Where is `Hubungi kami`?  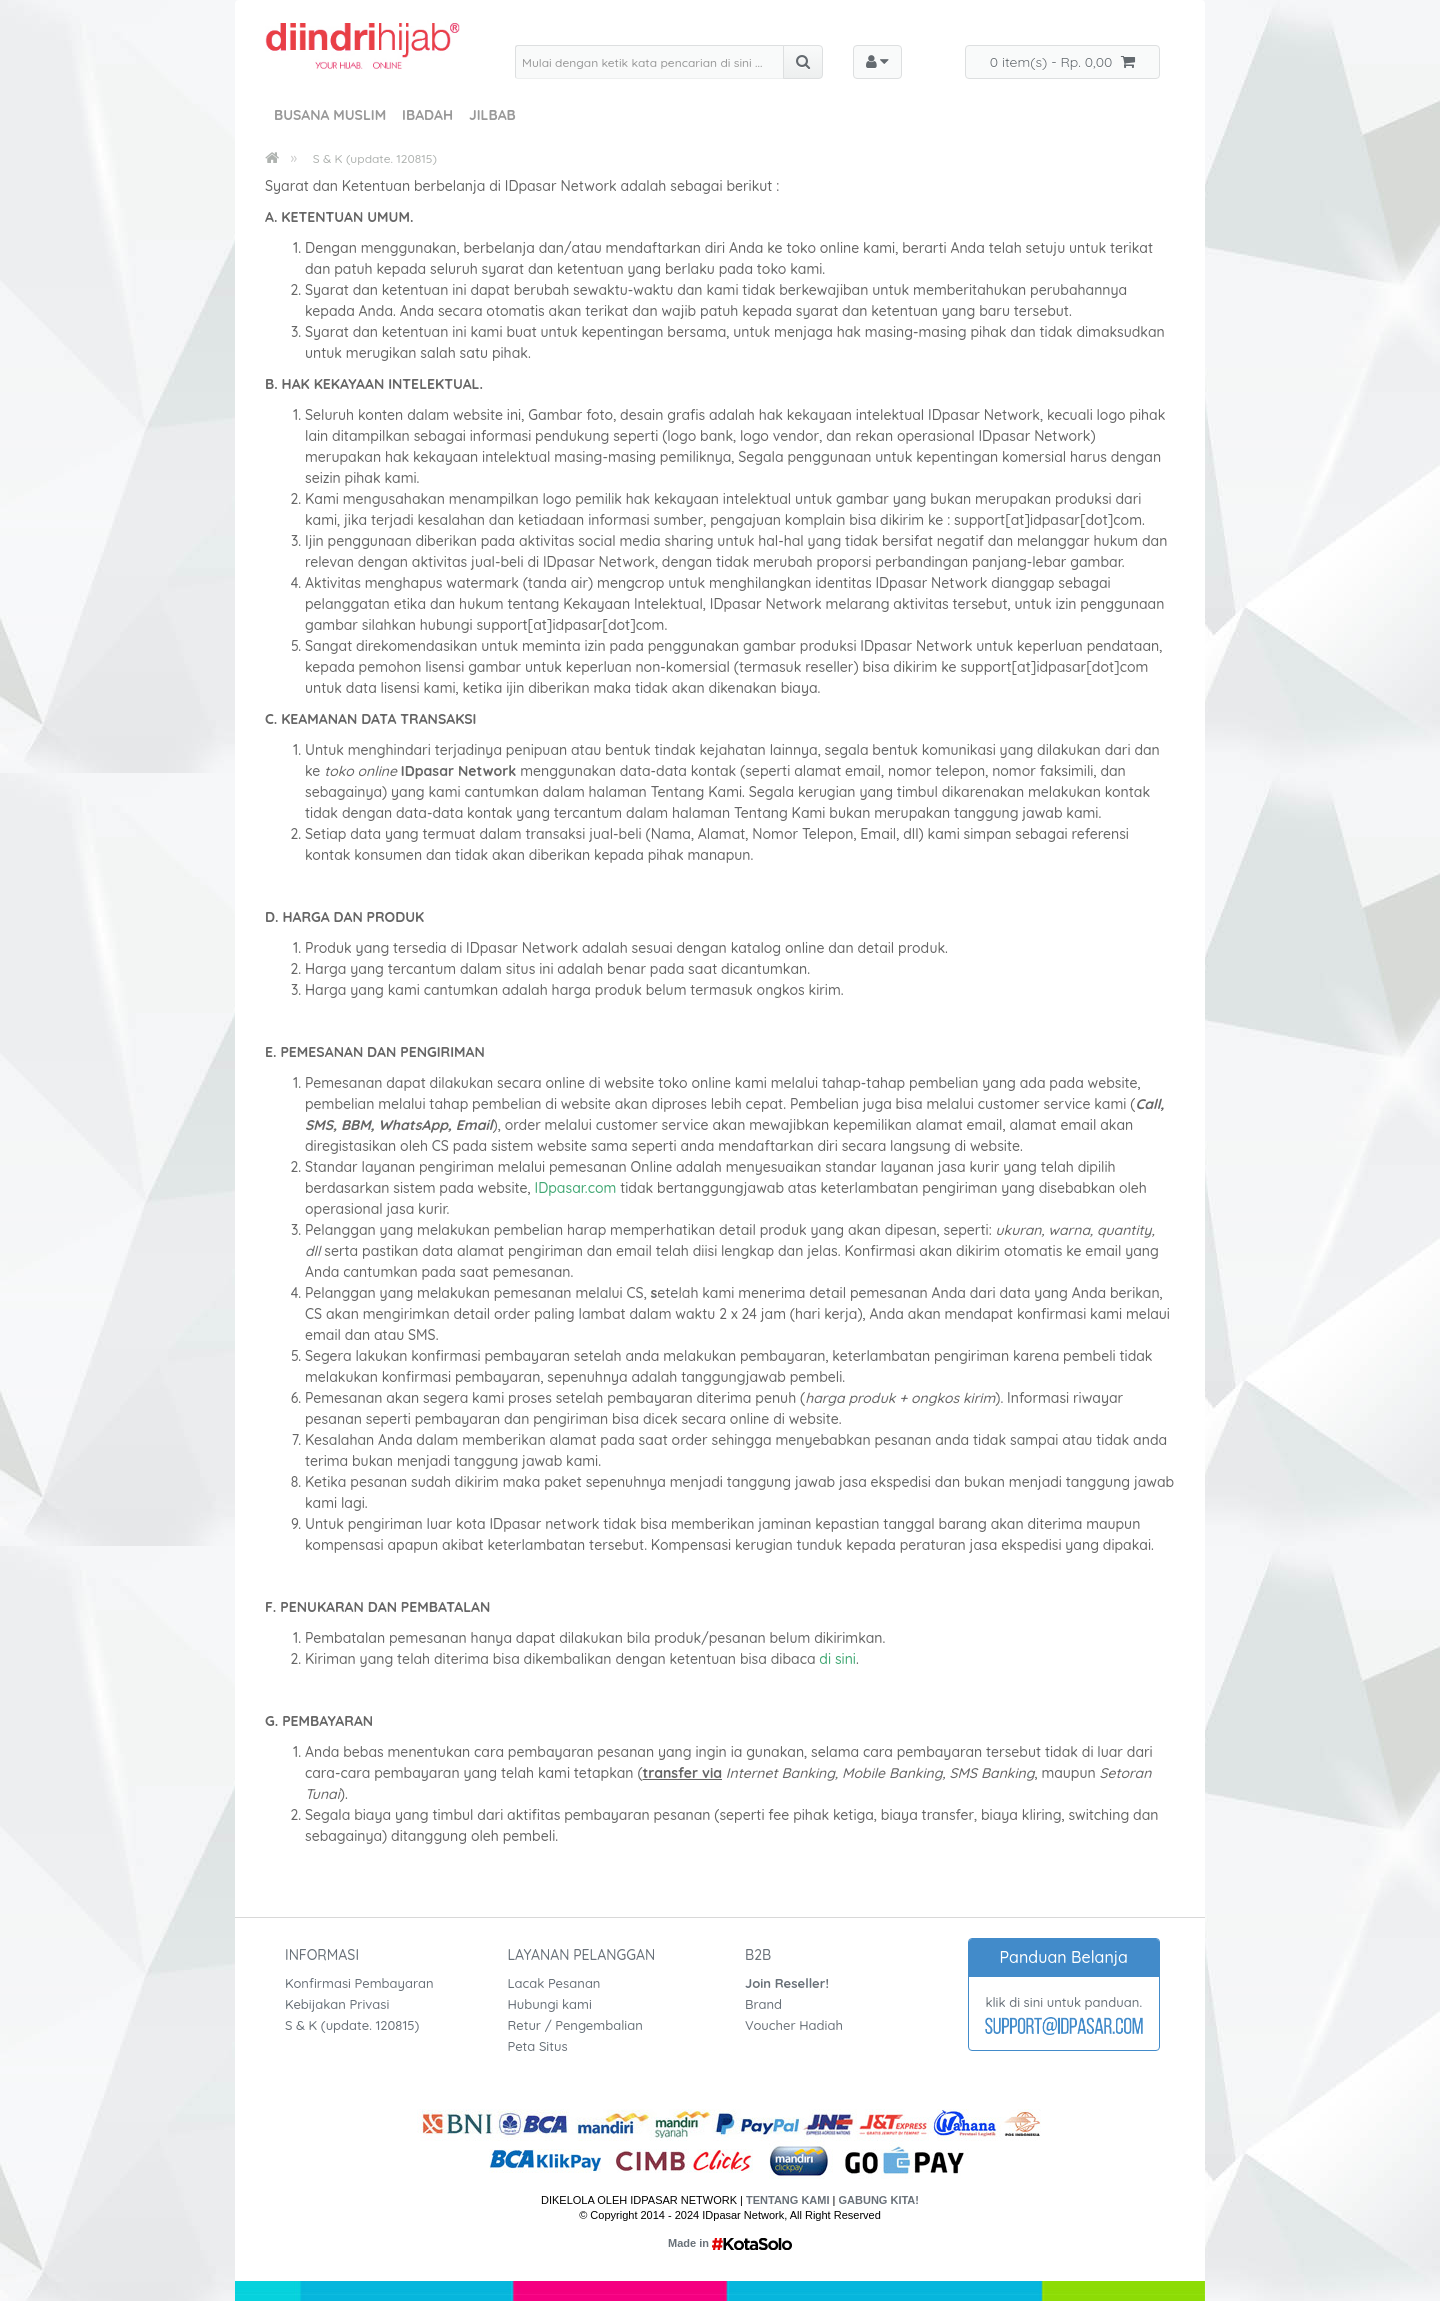
Hubungi kami is located at coordinates (550, 2004).